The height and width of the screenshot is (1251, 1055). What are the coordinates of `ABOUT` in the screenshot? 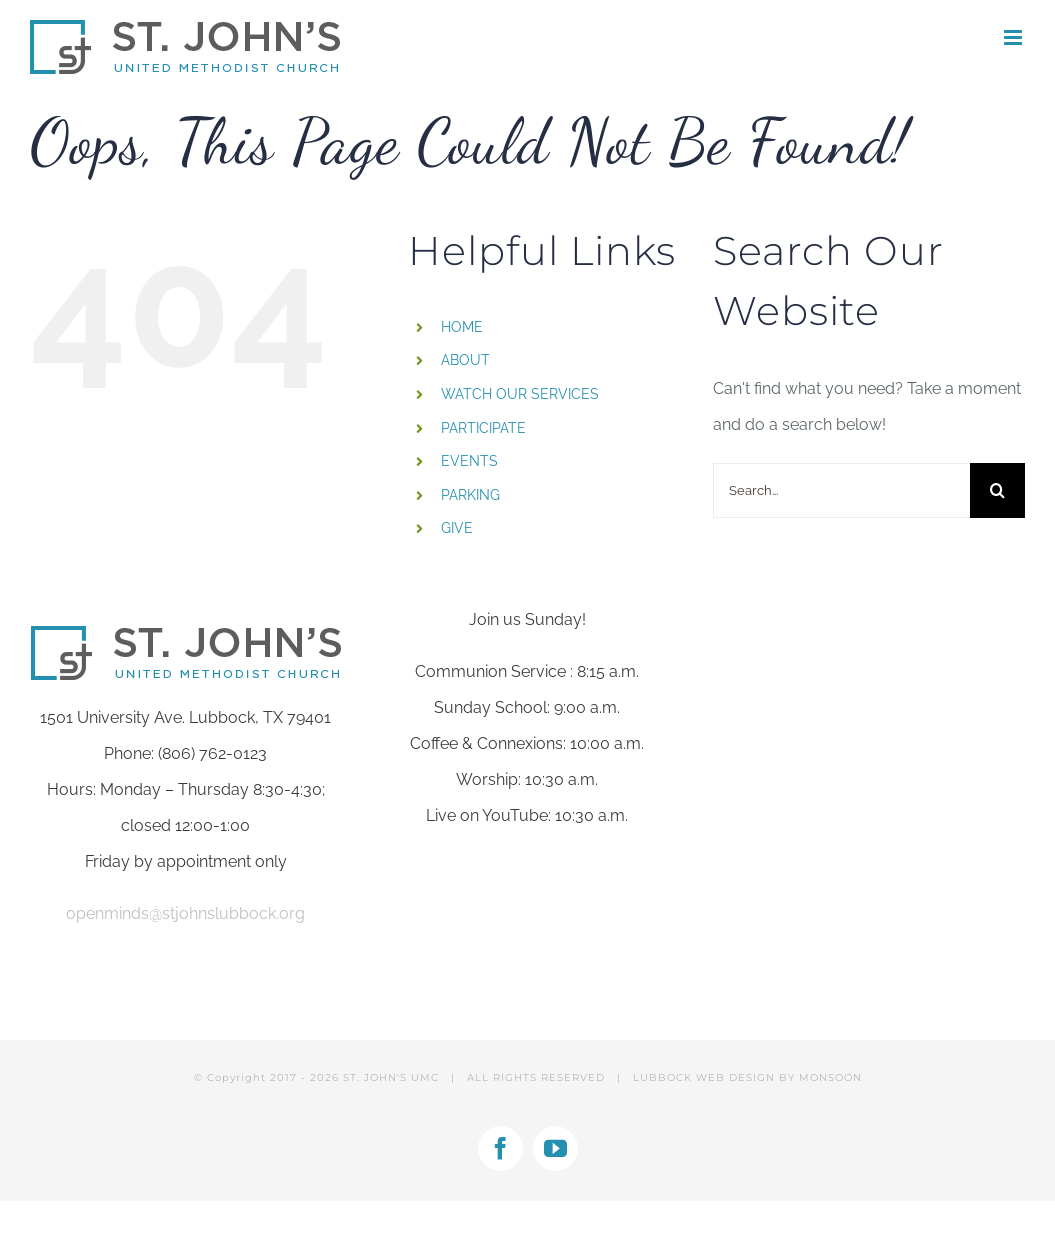 It's located at (465, 360).